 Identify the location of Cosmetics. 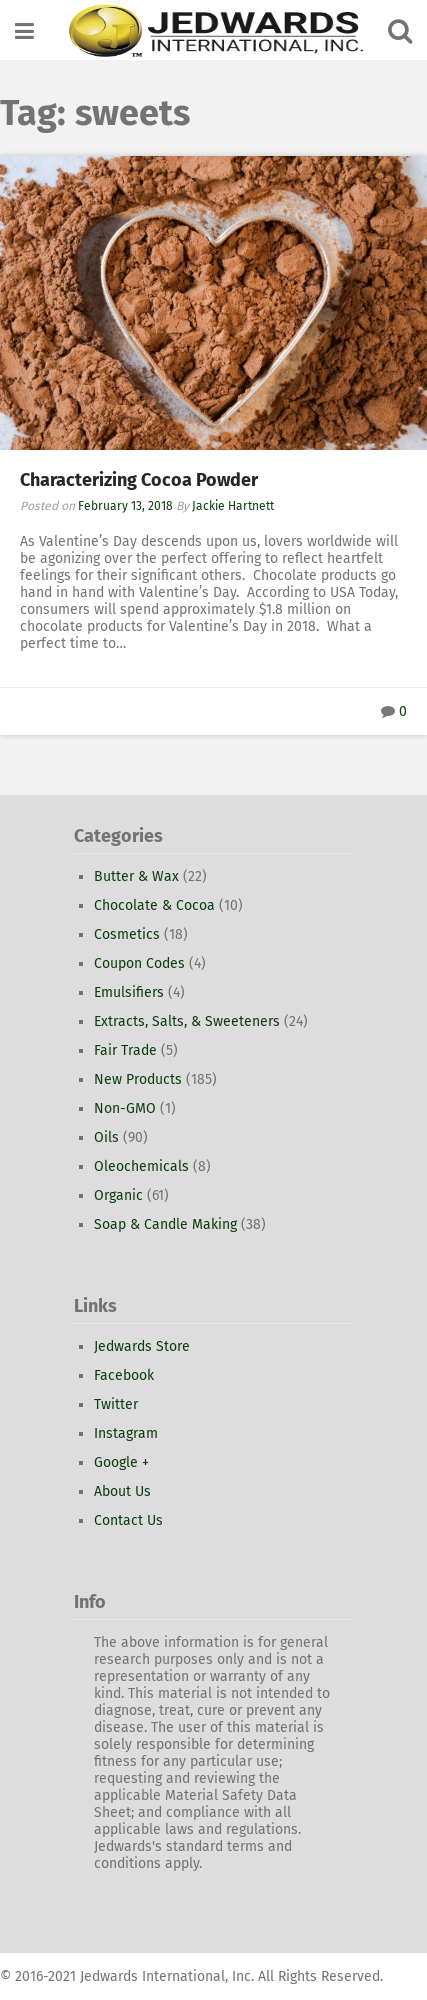
(127, 934).